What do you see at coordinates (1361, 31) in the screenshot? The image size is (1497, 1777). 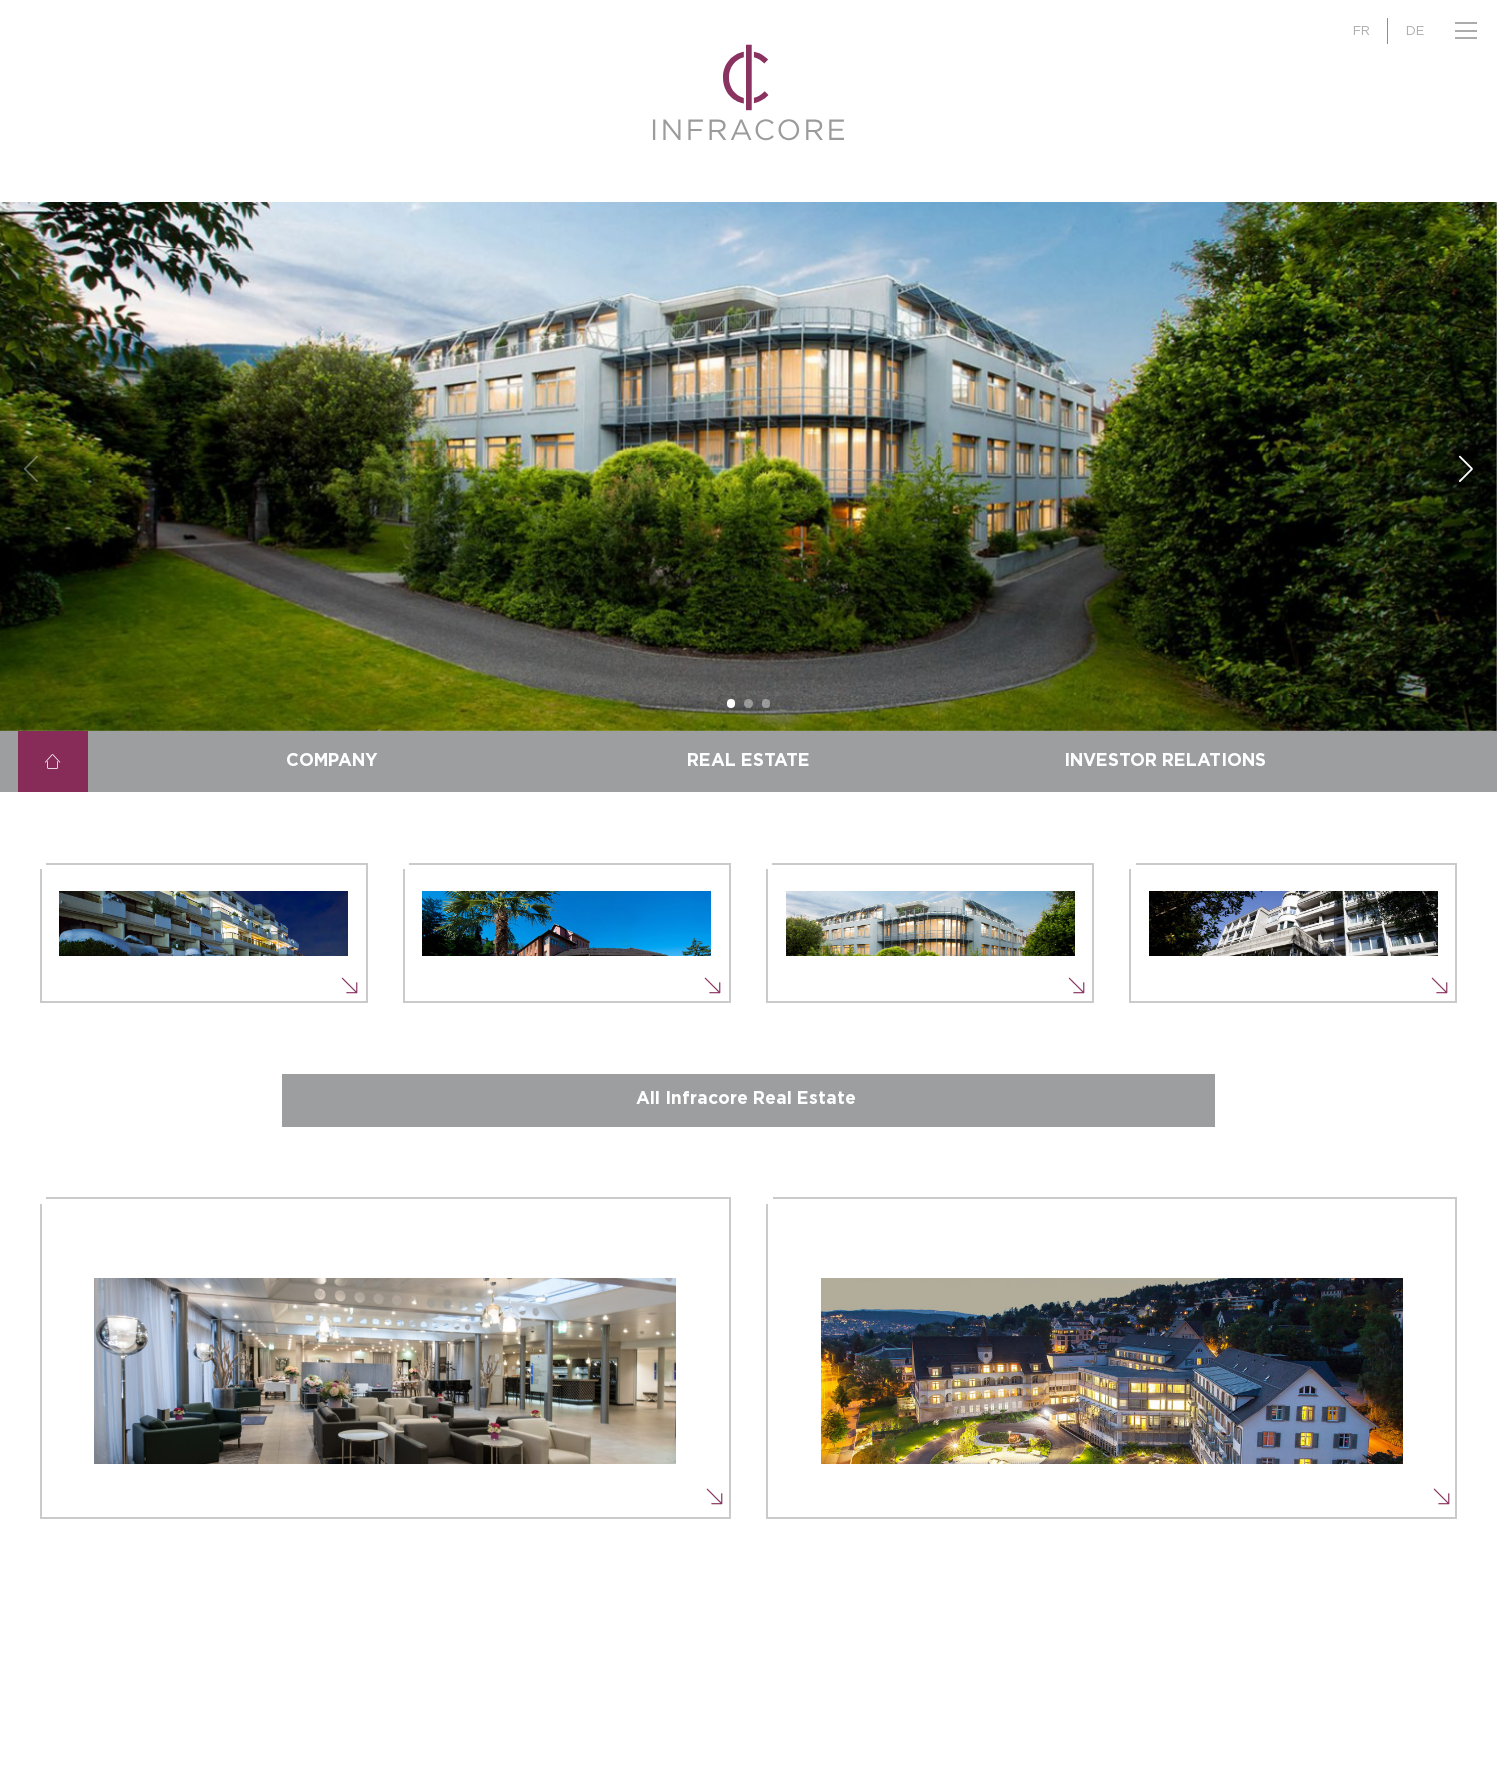 I see `FR` at bounding box center [1361, 31].